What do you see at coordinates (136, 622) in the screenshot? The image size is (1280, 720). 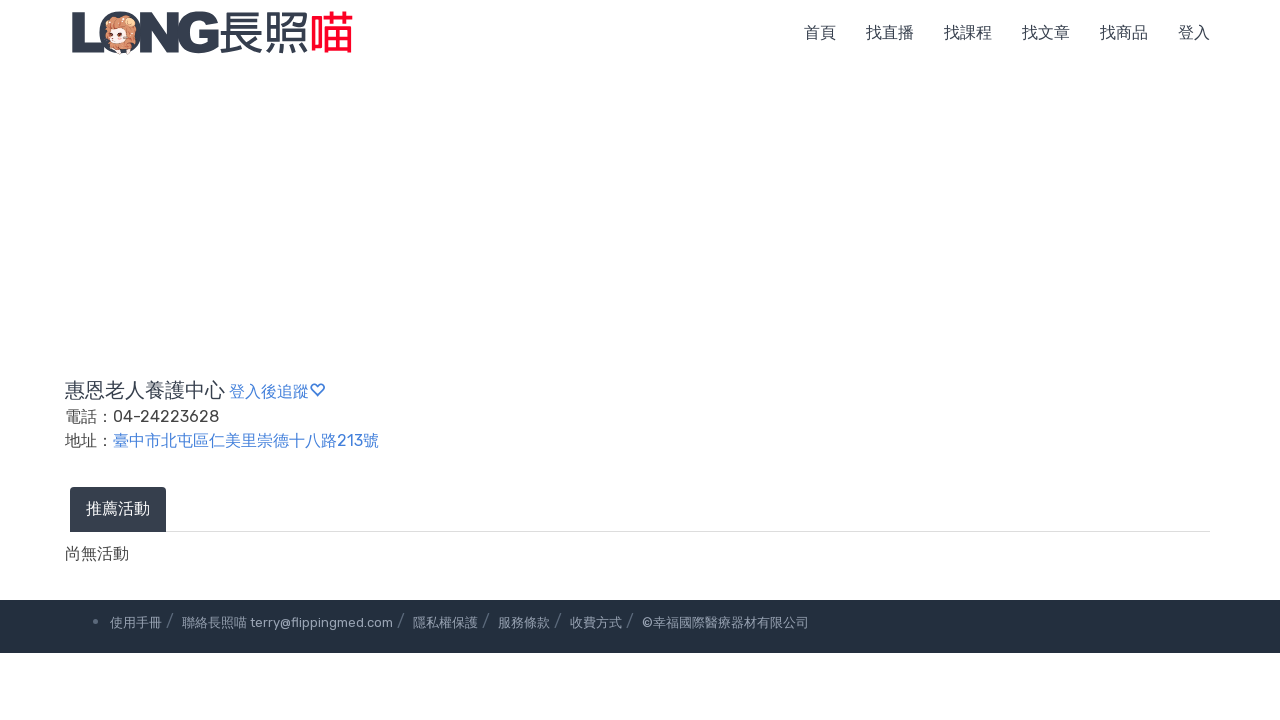 I see `使用手冊` at bounding box center [136, 622].